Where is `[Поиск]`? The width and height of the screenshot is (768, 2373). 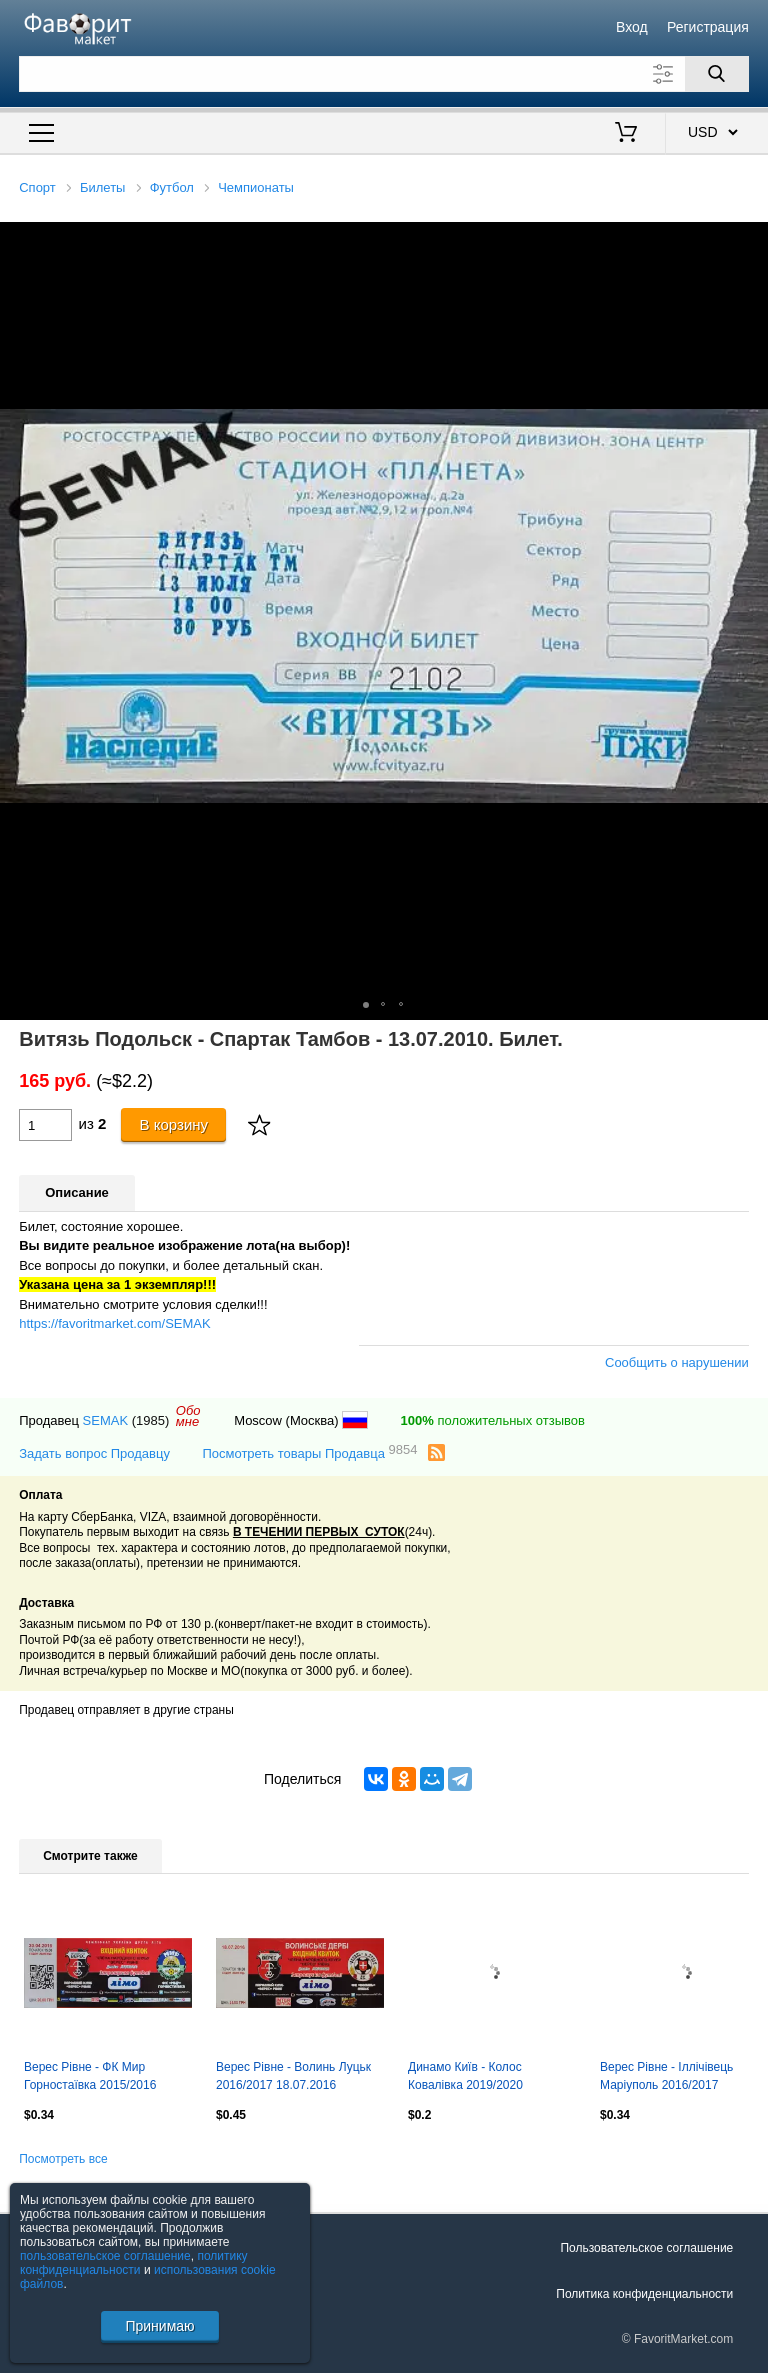
[Поиск] is located at coordinates (717, 74).